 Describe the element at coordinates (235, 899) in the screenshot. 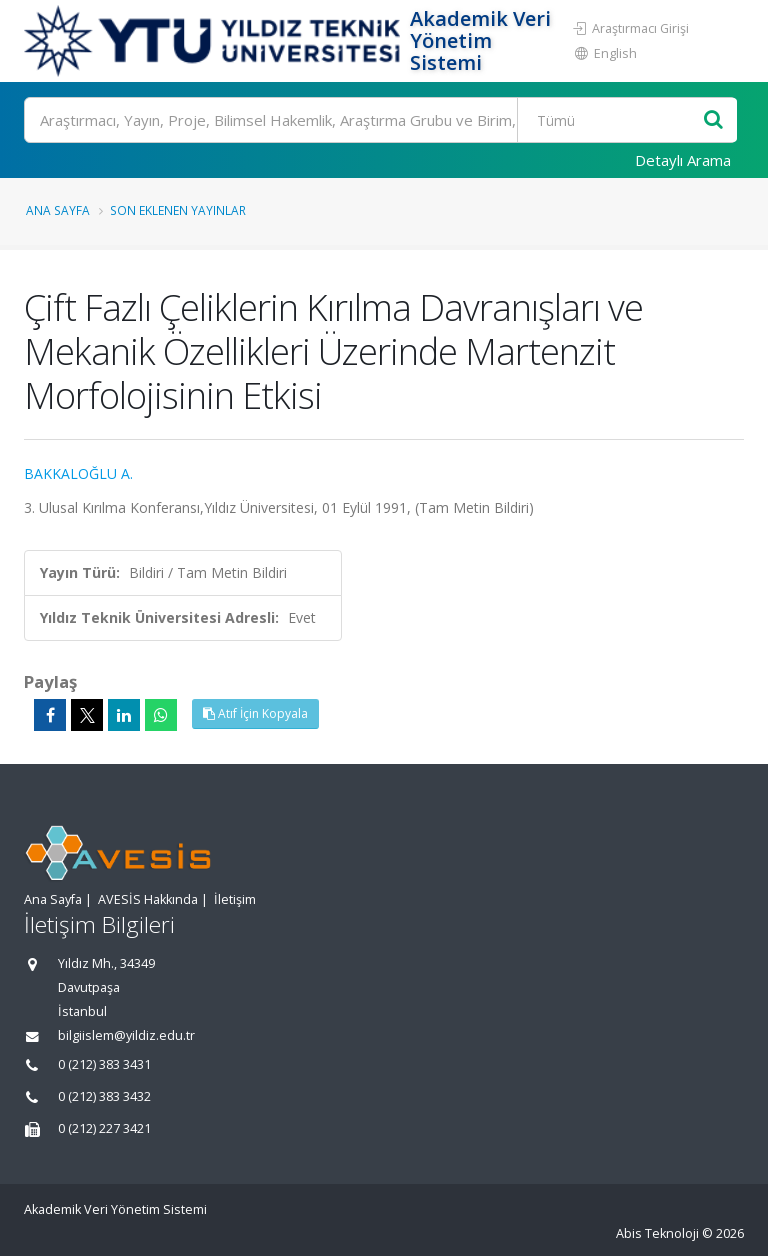

I see `İletişim` at that location.